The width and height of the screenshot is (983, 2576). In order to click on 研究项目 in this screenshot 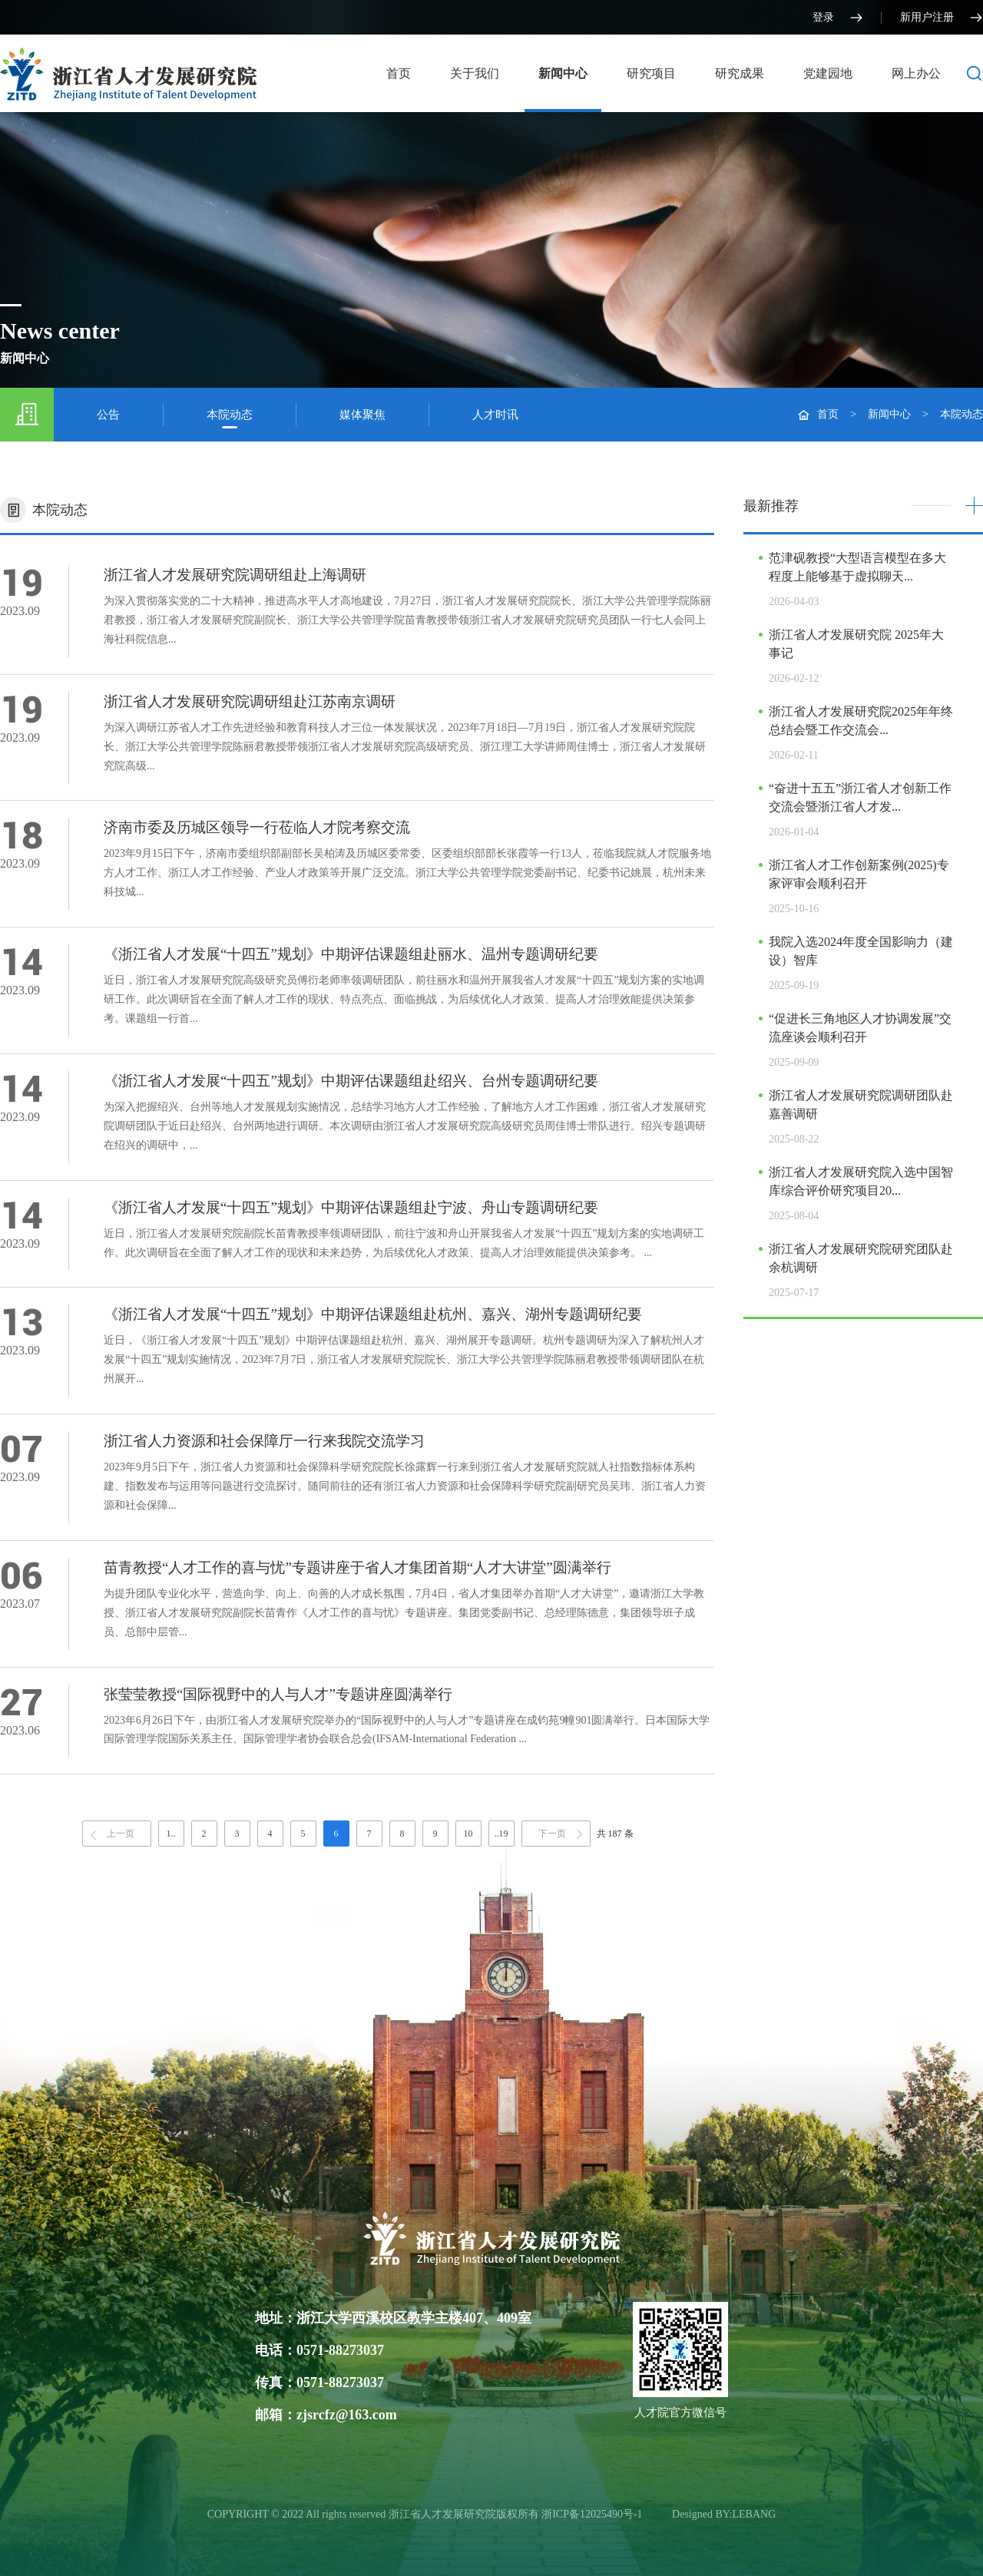, I will do `click(651, 73)`.